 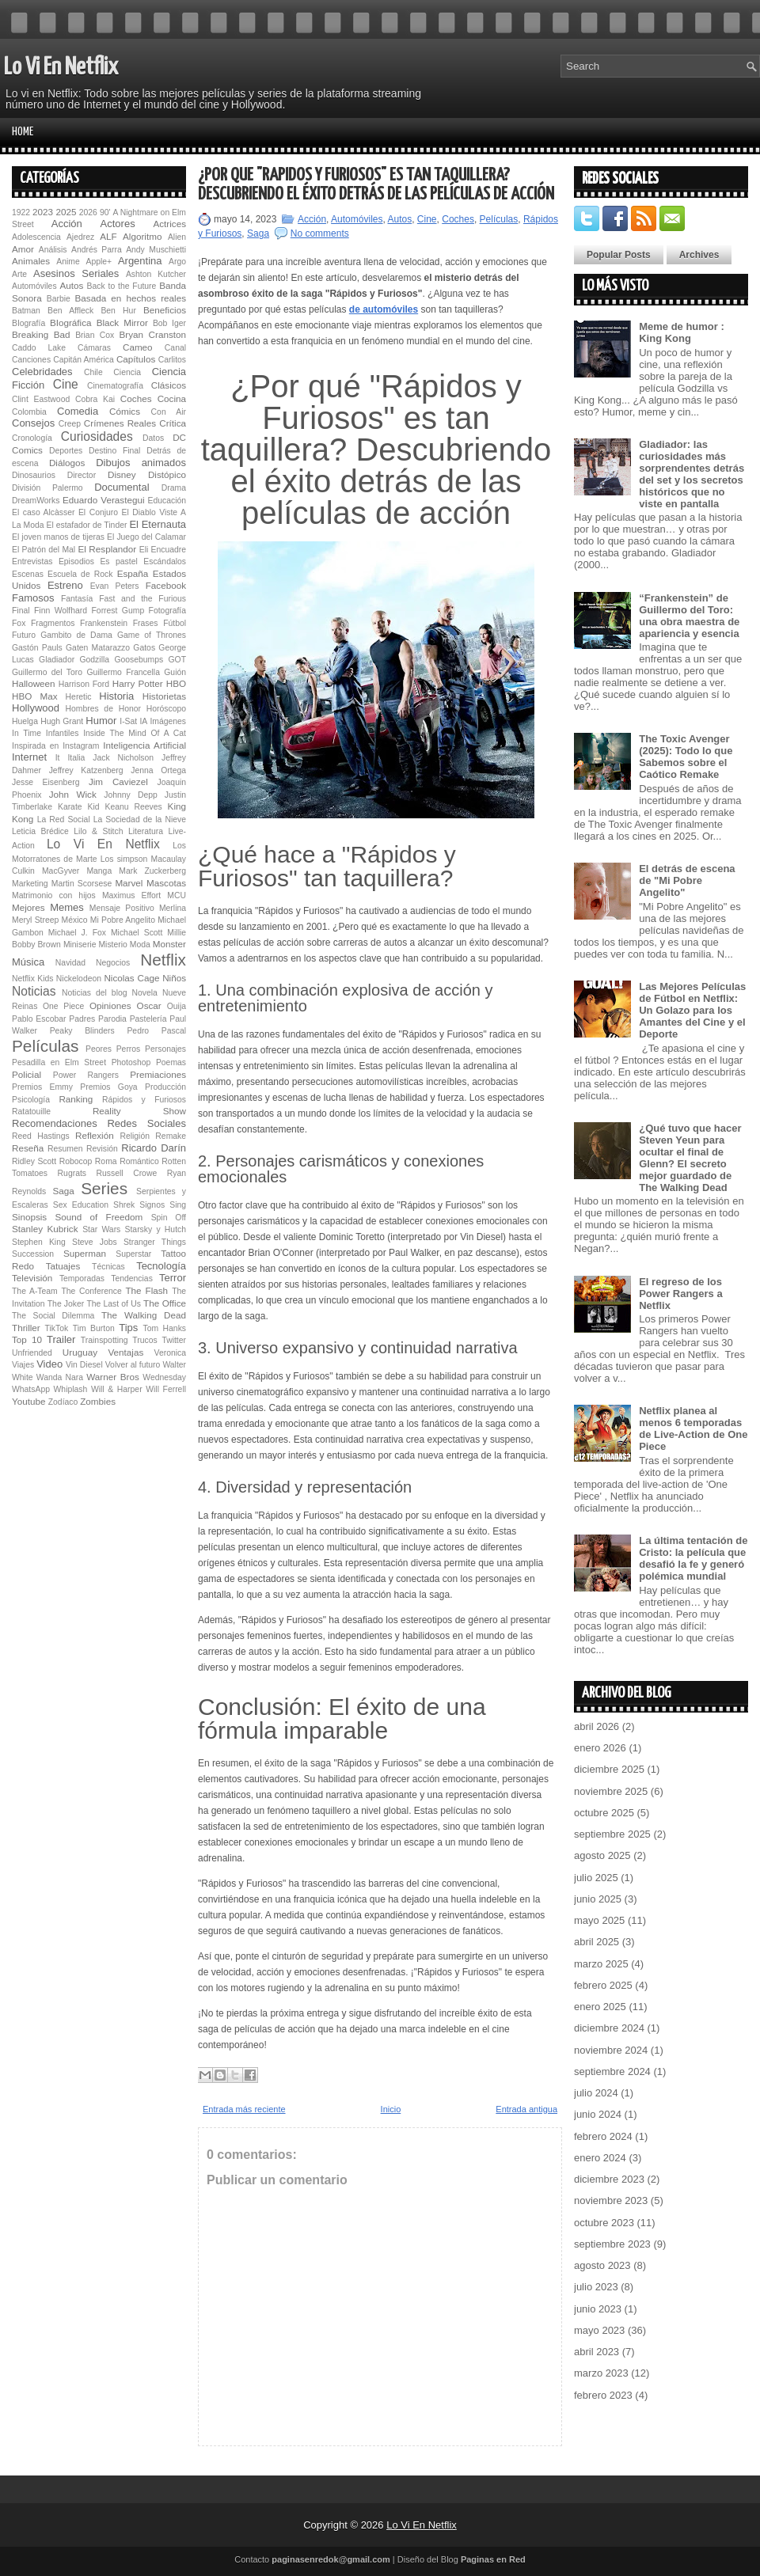 I want to click on Ajedrez, so click(x=80, y=237).